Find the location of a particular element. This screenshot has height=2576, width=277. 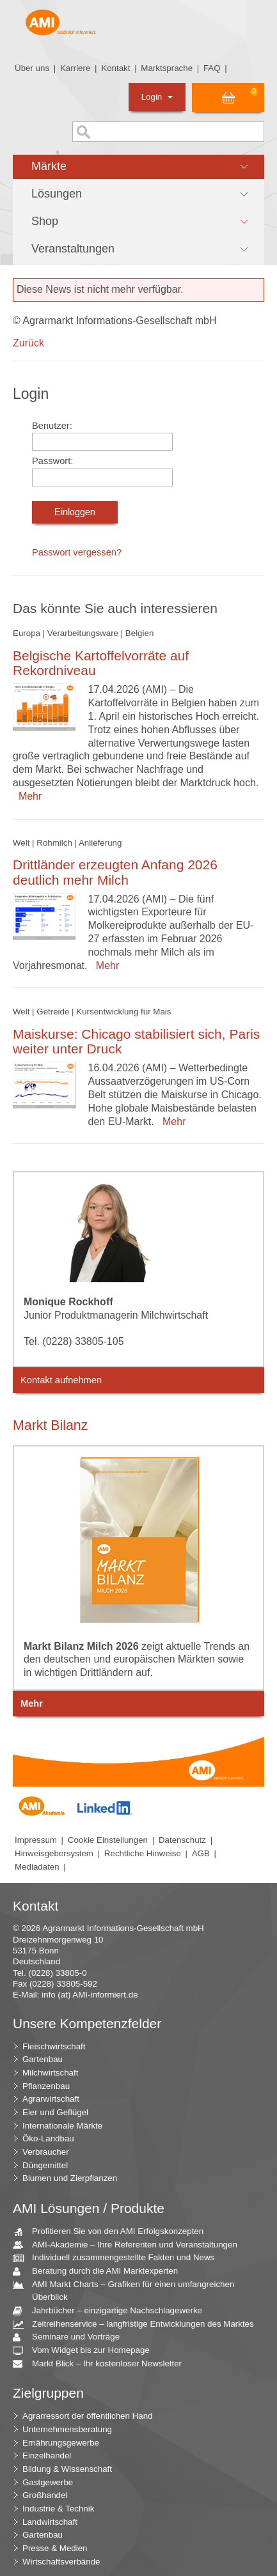

Zeitreihenservice – langfristige Entwicklungen des Marktes is located at coordinates (138, 2324).